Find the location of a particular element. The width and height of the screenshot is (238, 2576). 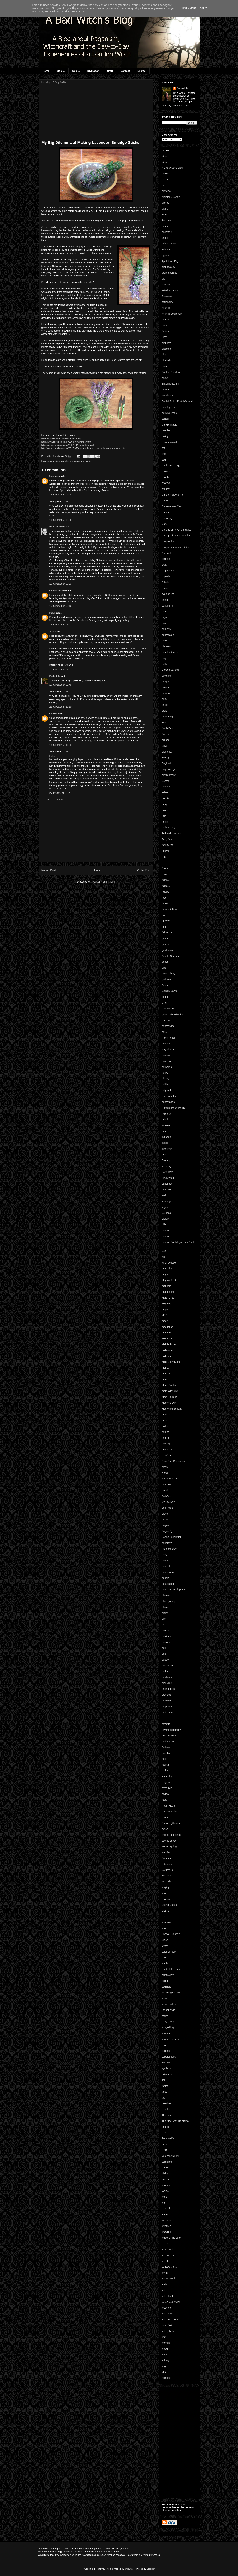

hare is located at coordinates (164, 1031).